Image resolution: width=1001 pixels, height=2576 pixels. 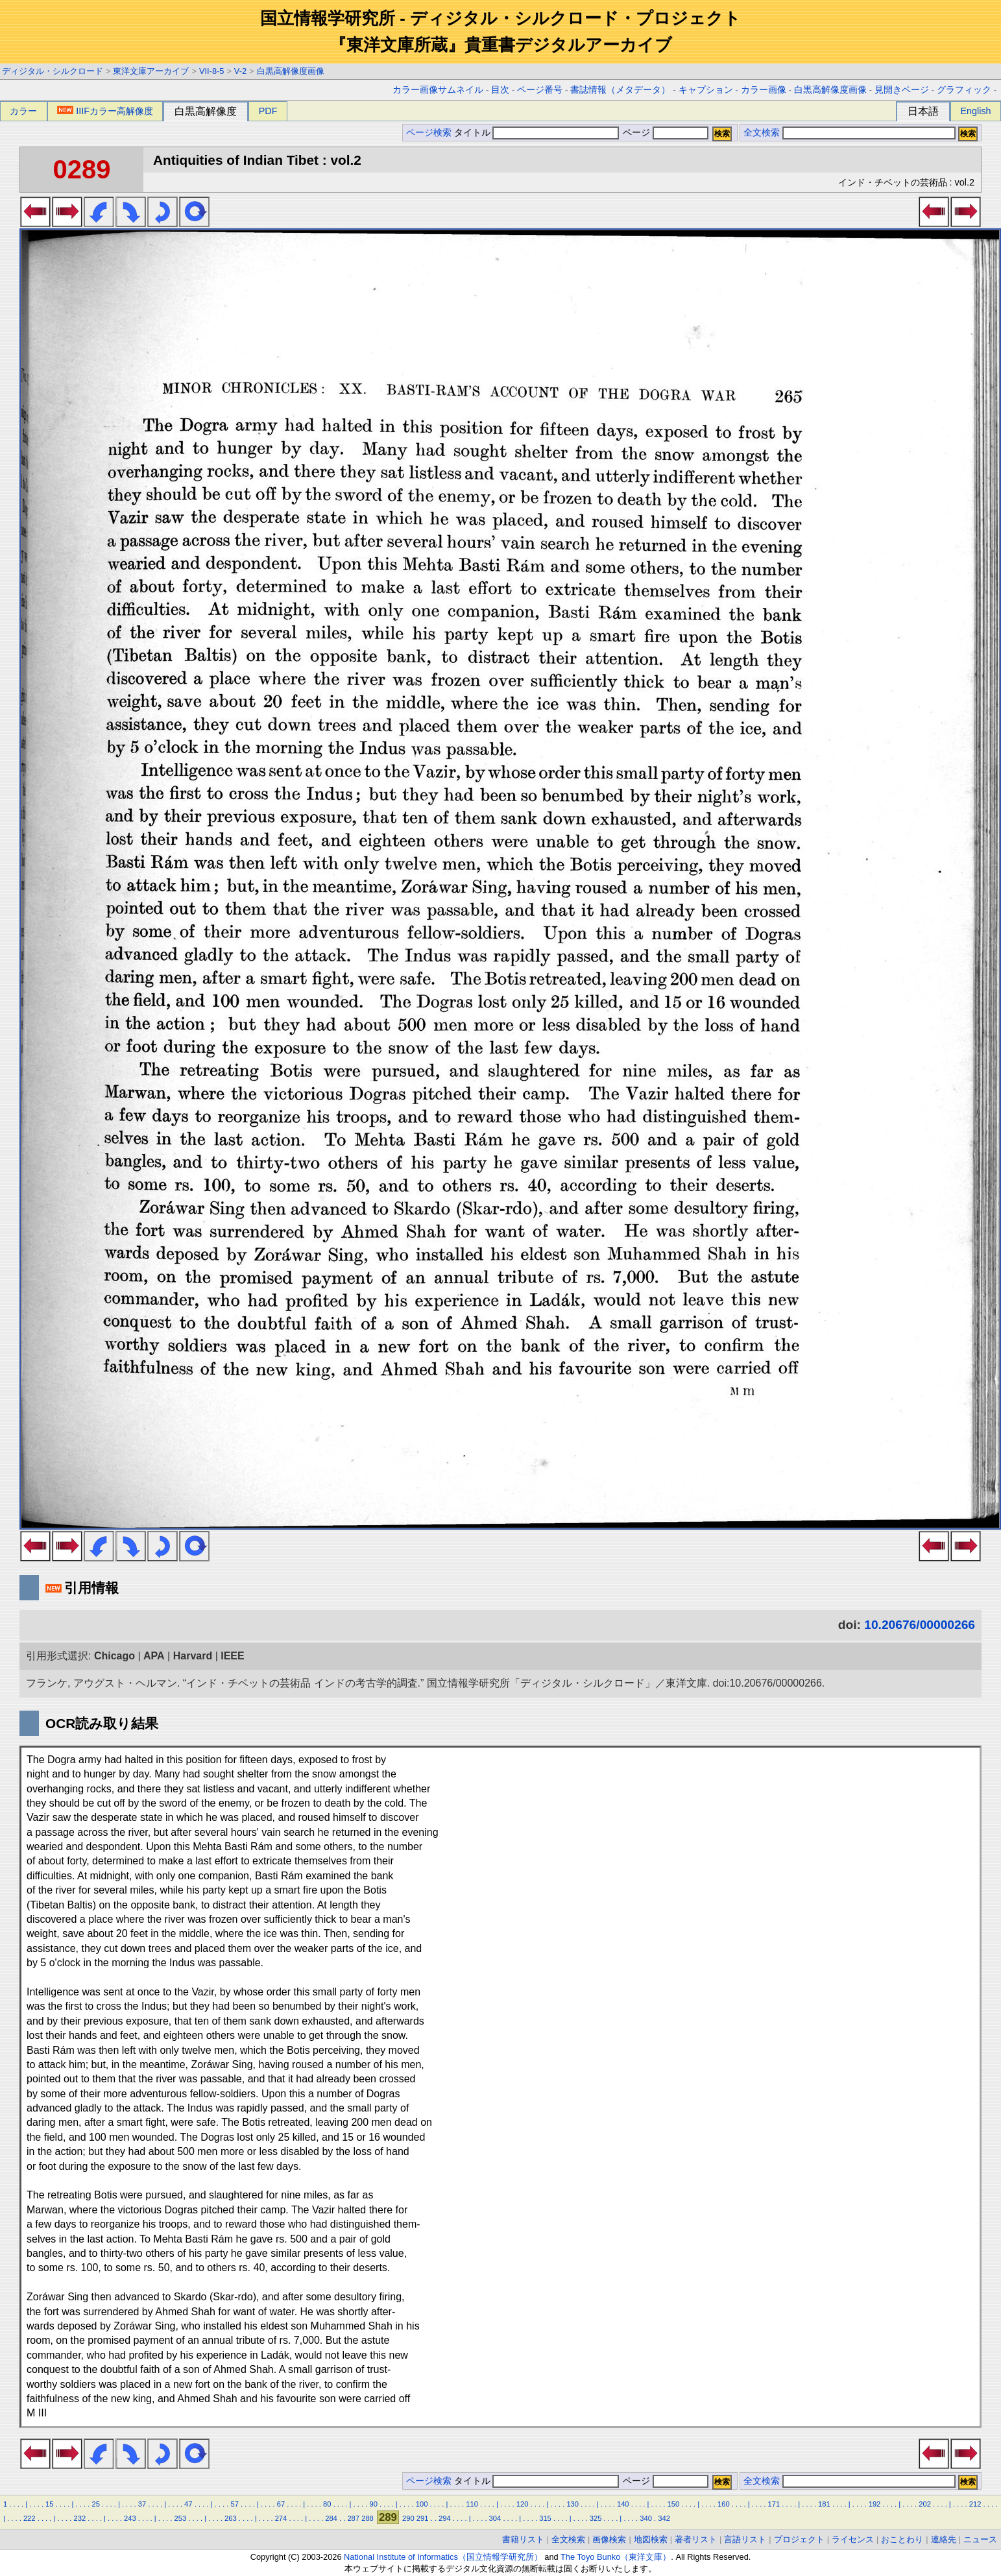 I want to click on 340, so click(x=646, y=2518).